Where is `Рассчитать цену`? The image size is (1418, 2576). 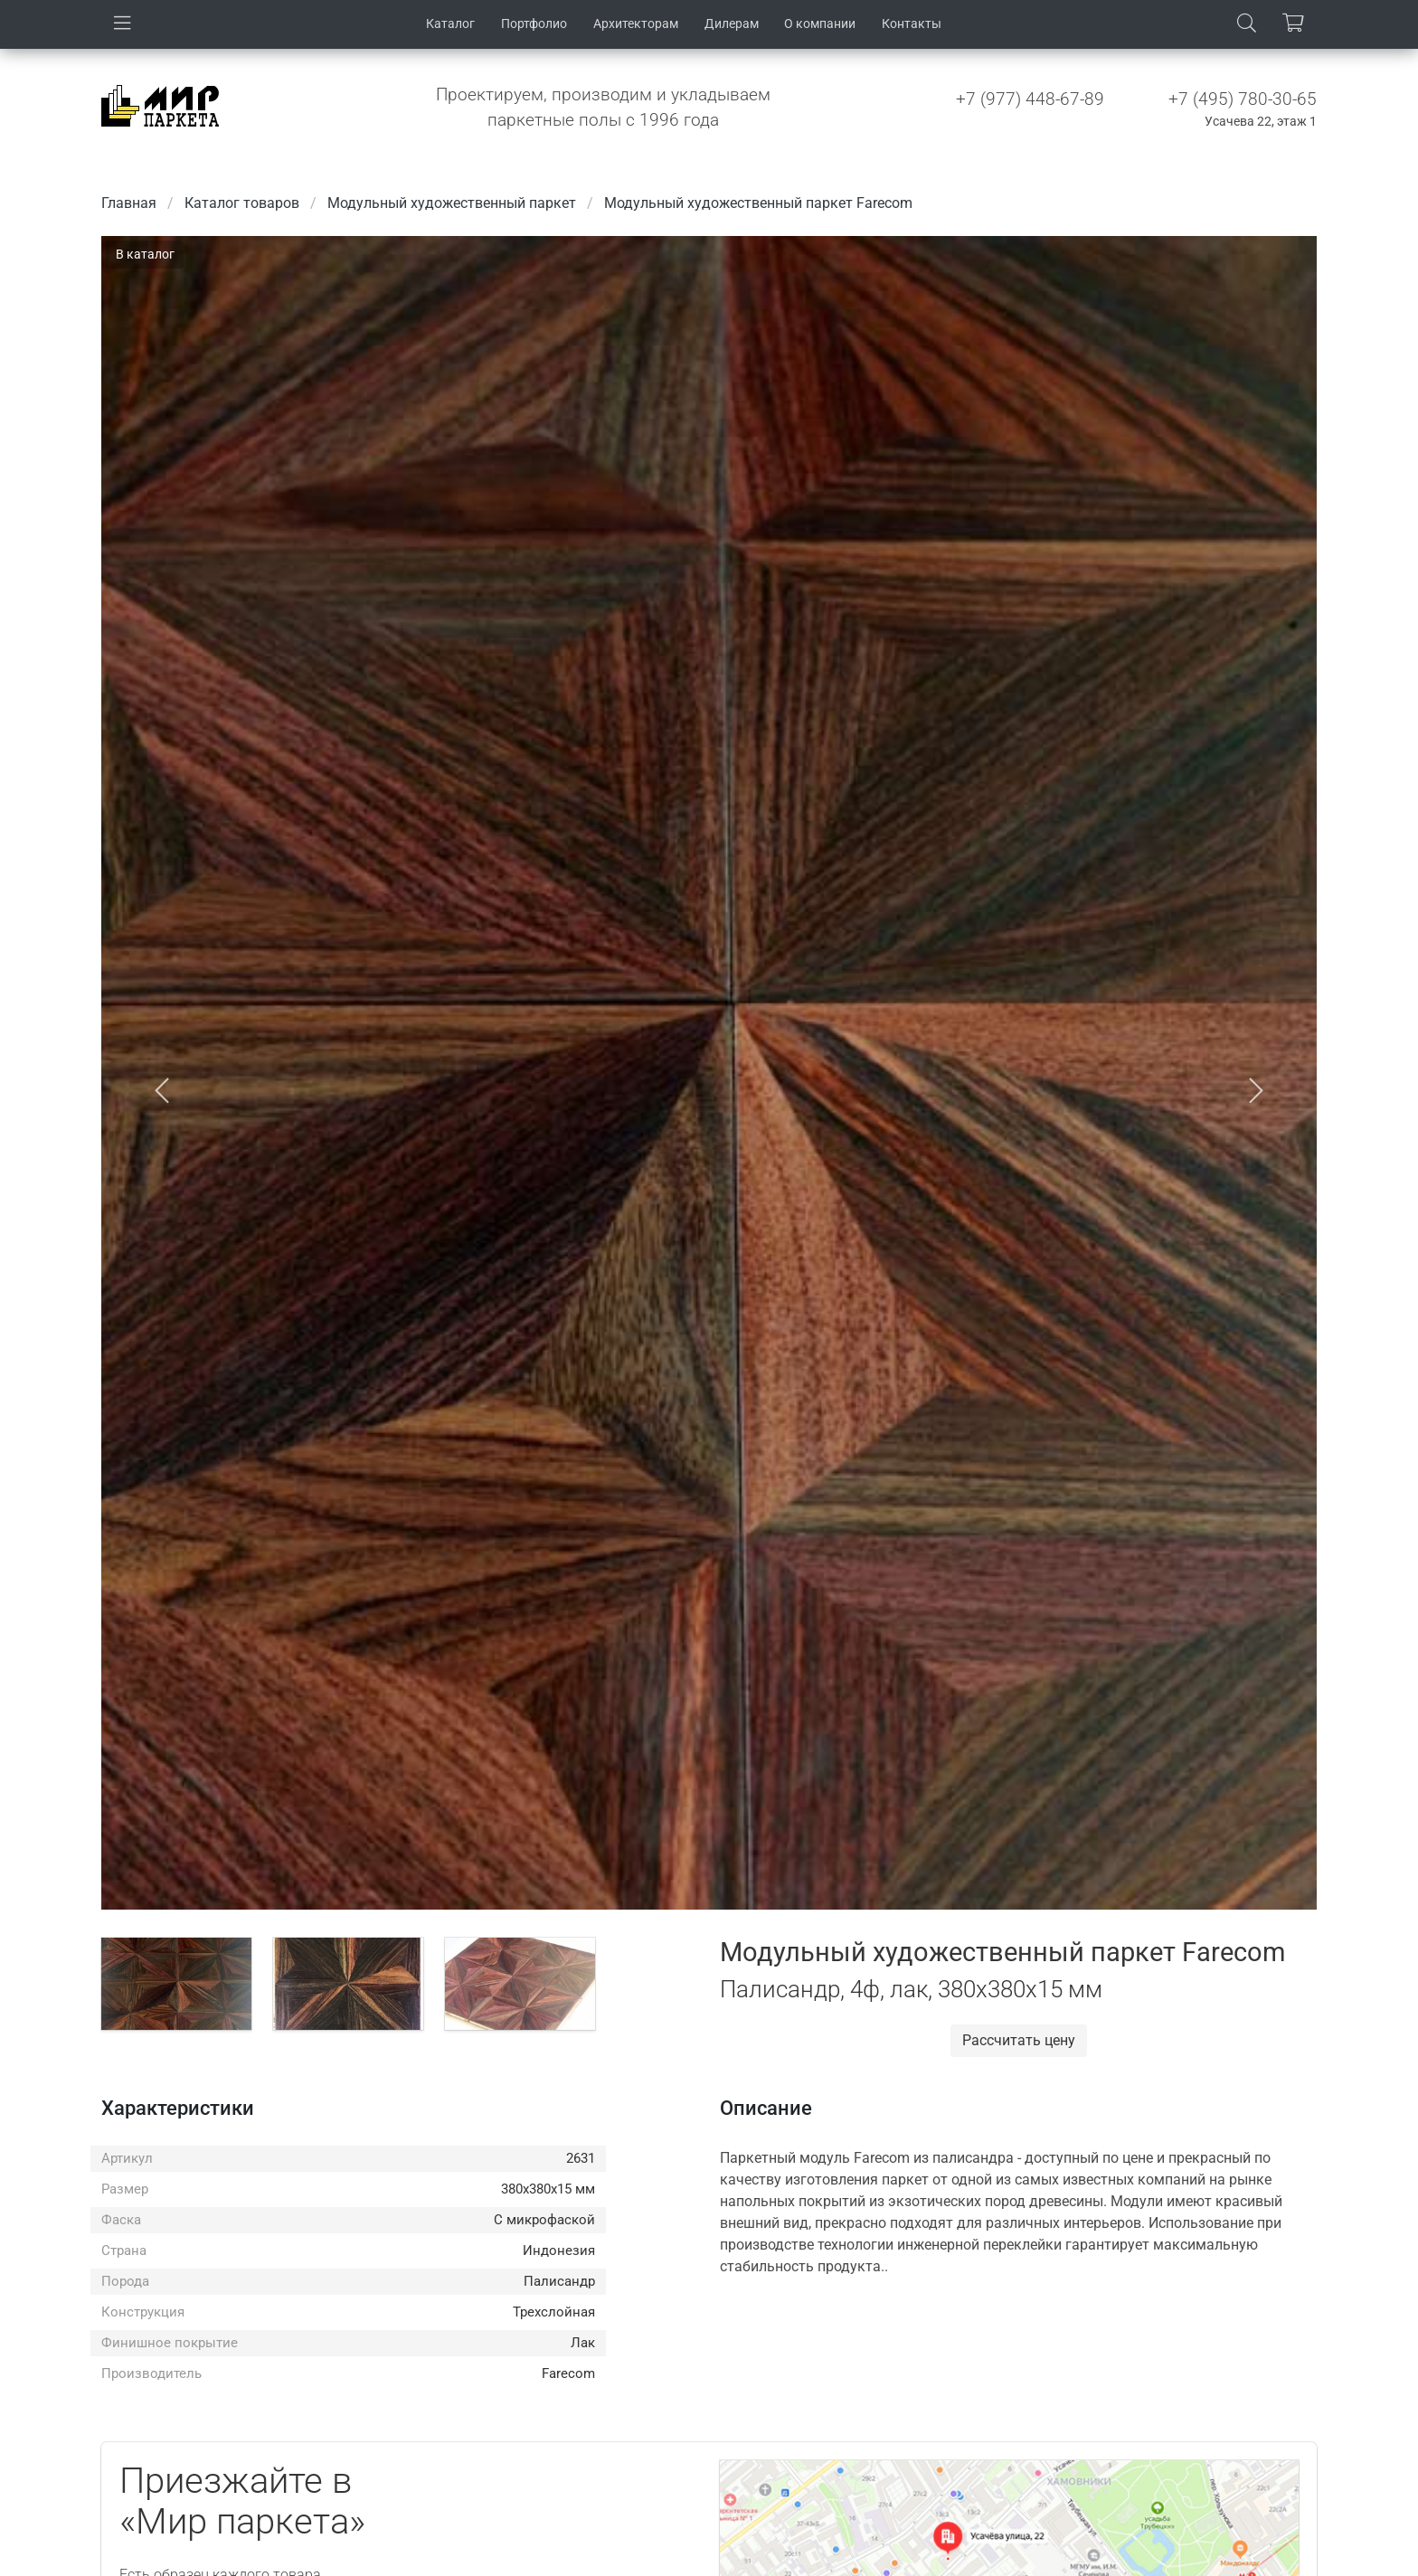
Рассчитать цену is located at coordinates (1018, 2040).